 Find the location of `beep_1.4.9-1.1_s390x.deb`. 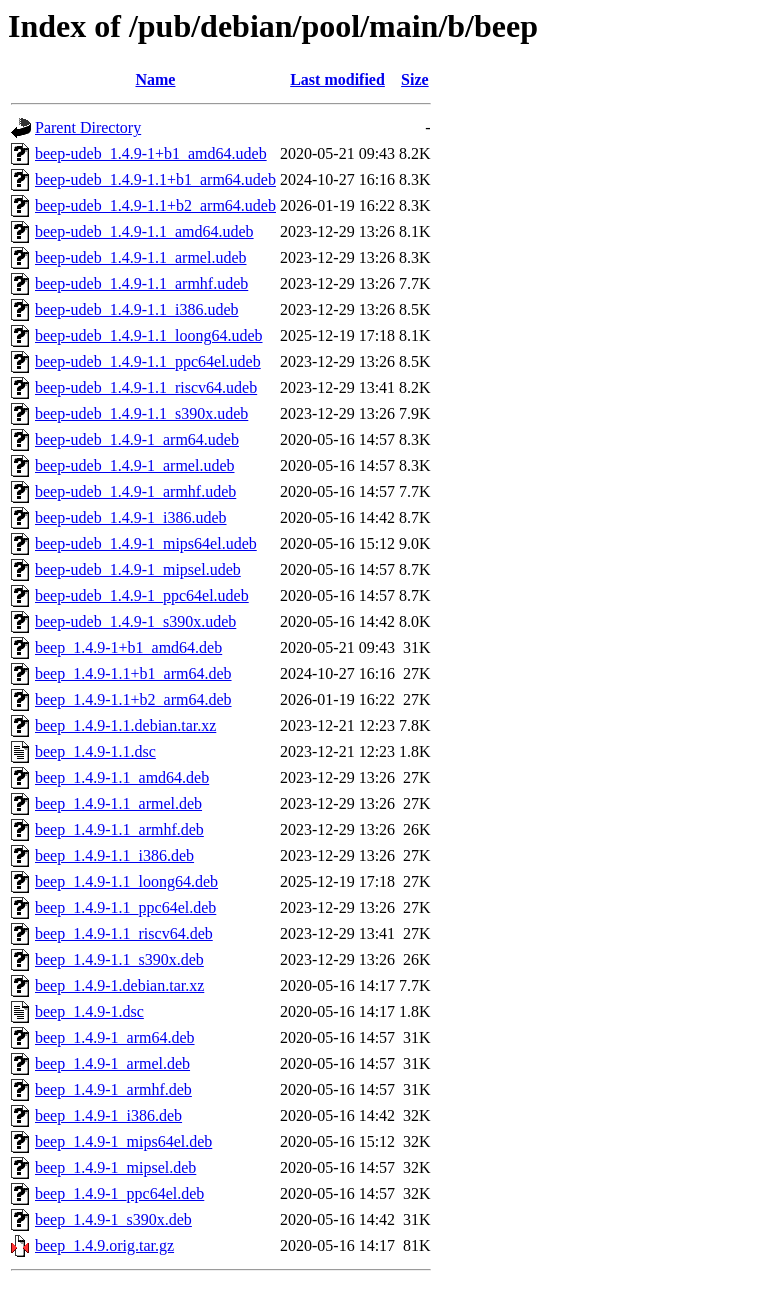

beep_1.4.9-1.1_s390x.deb is located at coordinates (119, 959).